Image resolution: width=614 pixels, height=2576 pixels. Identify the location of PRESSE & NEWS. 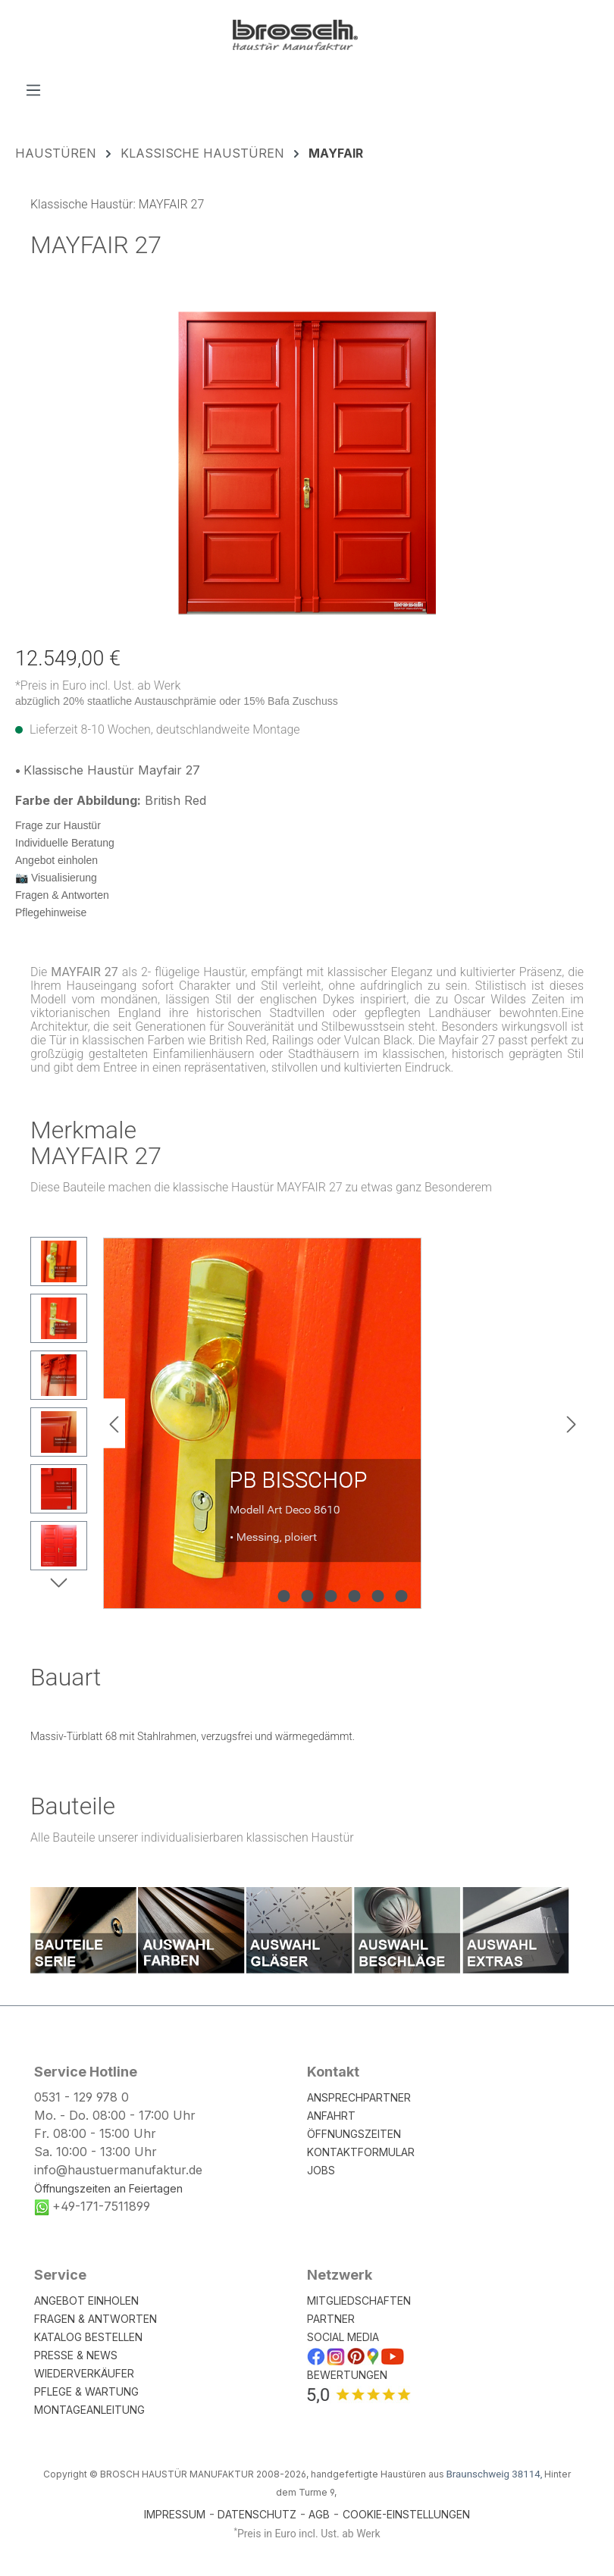
(75, 2355).